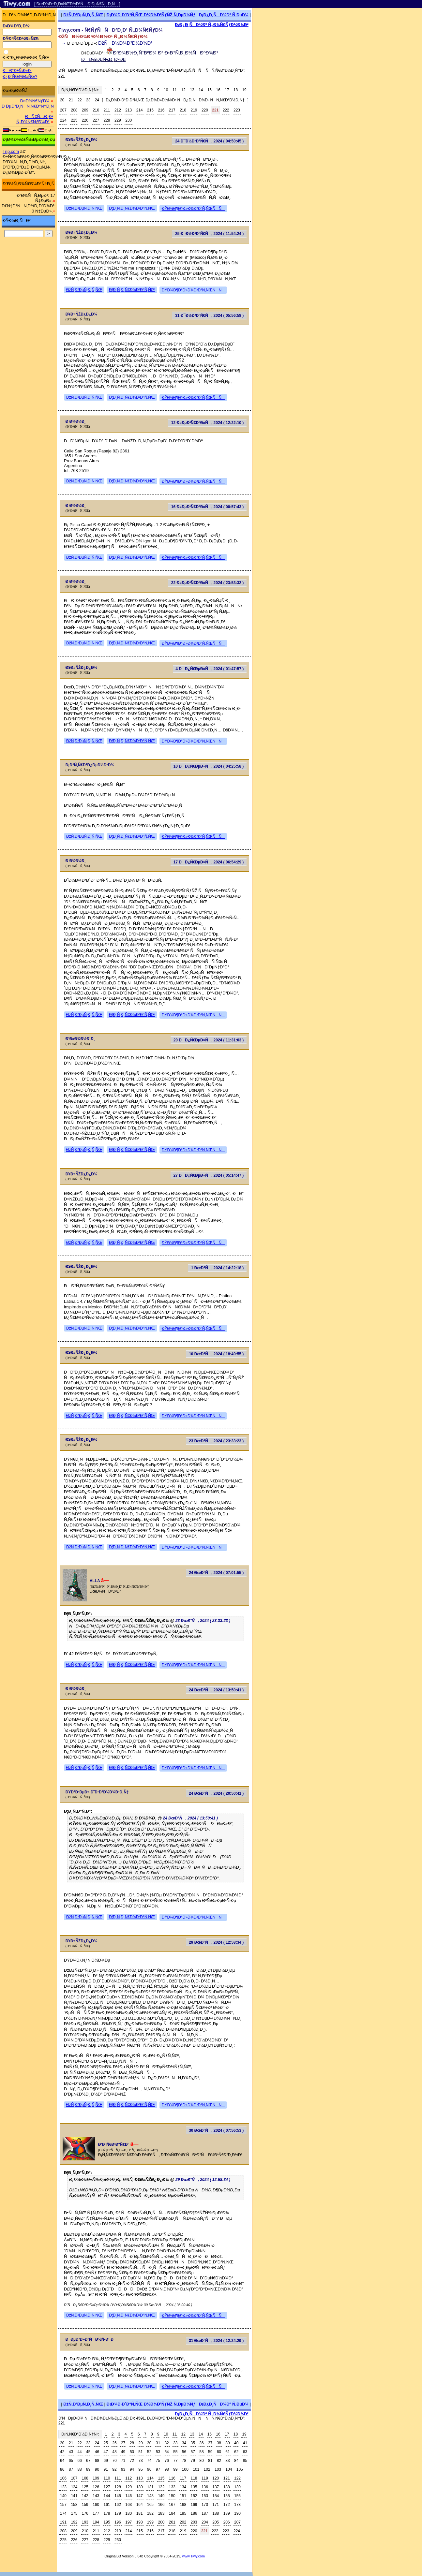 The image size is (422, 2576). Describe the element at coordinates (245, 2452) in the screenshot. I see `63` at that location.